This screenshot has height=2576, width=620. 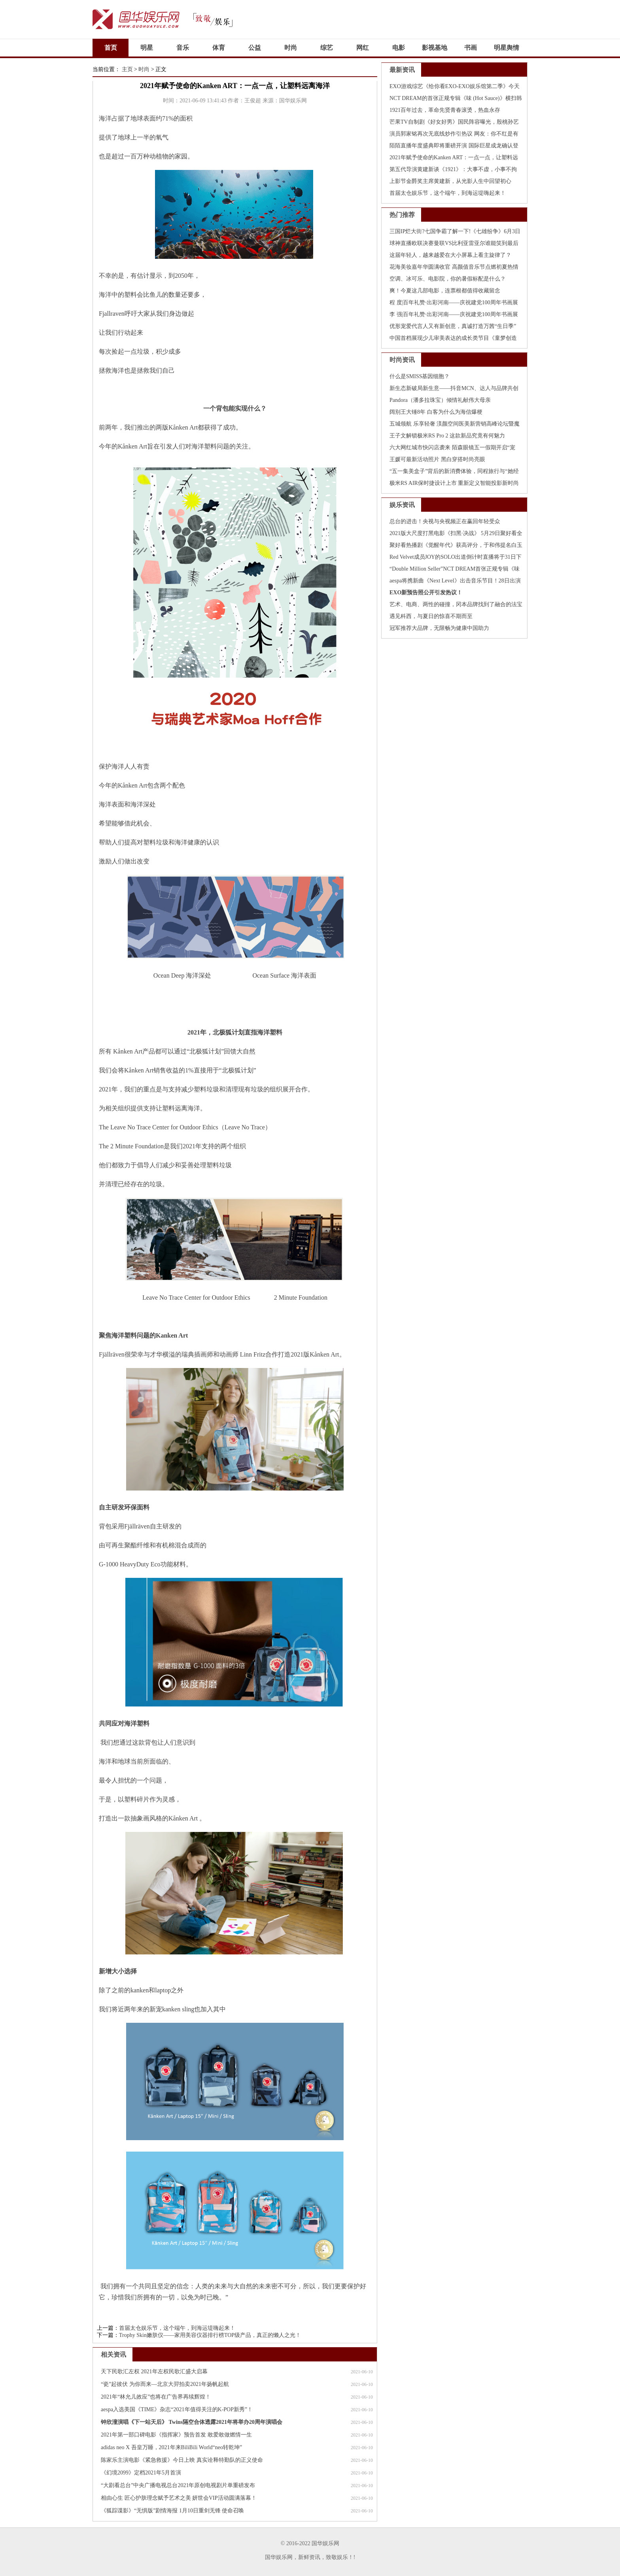 What do you see at coordinates (434, 47) in the screenshot?
I see `影视基地` at bounding box center [434, 47].